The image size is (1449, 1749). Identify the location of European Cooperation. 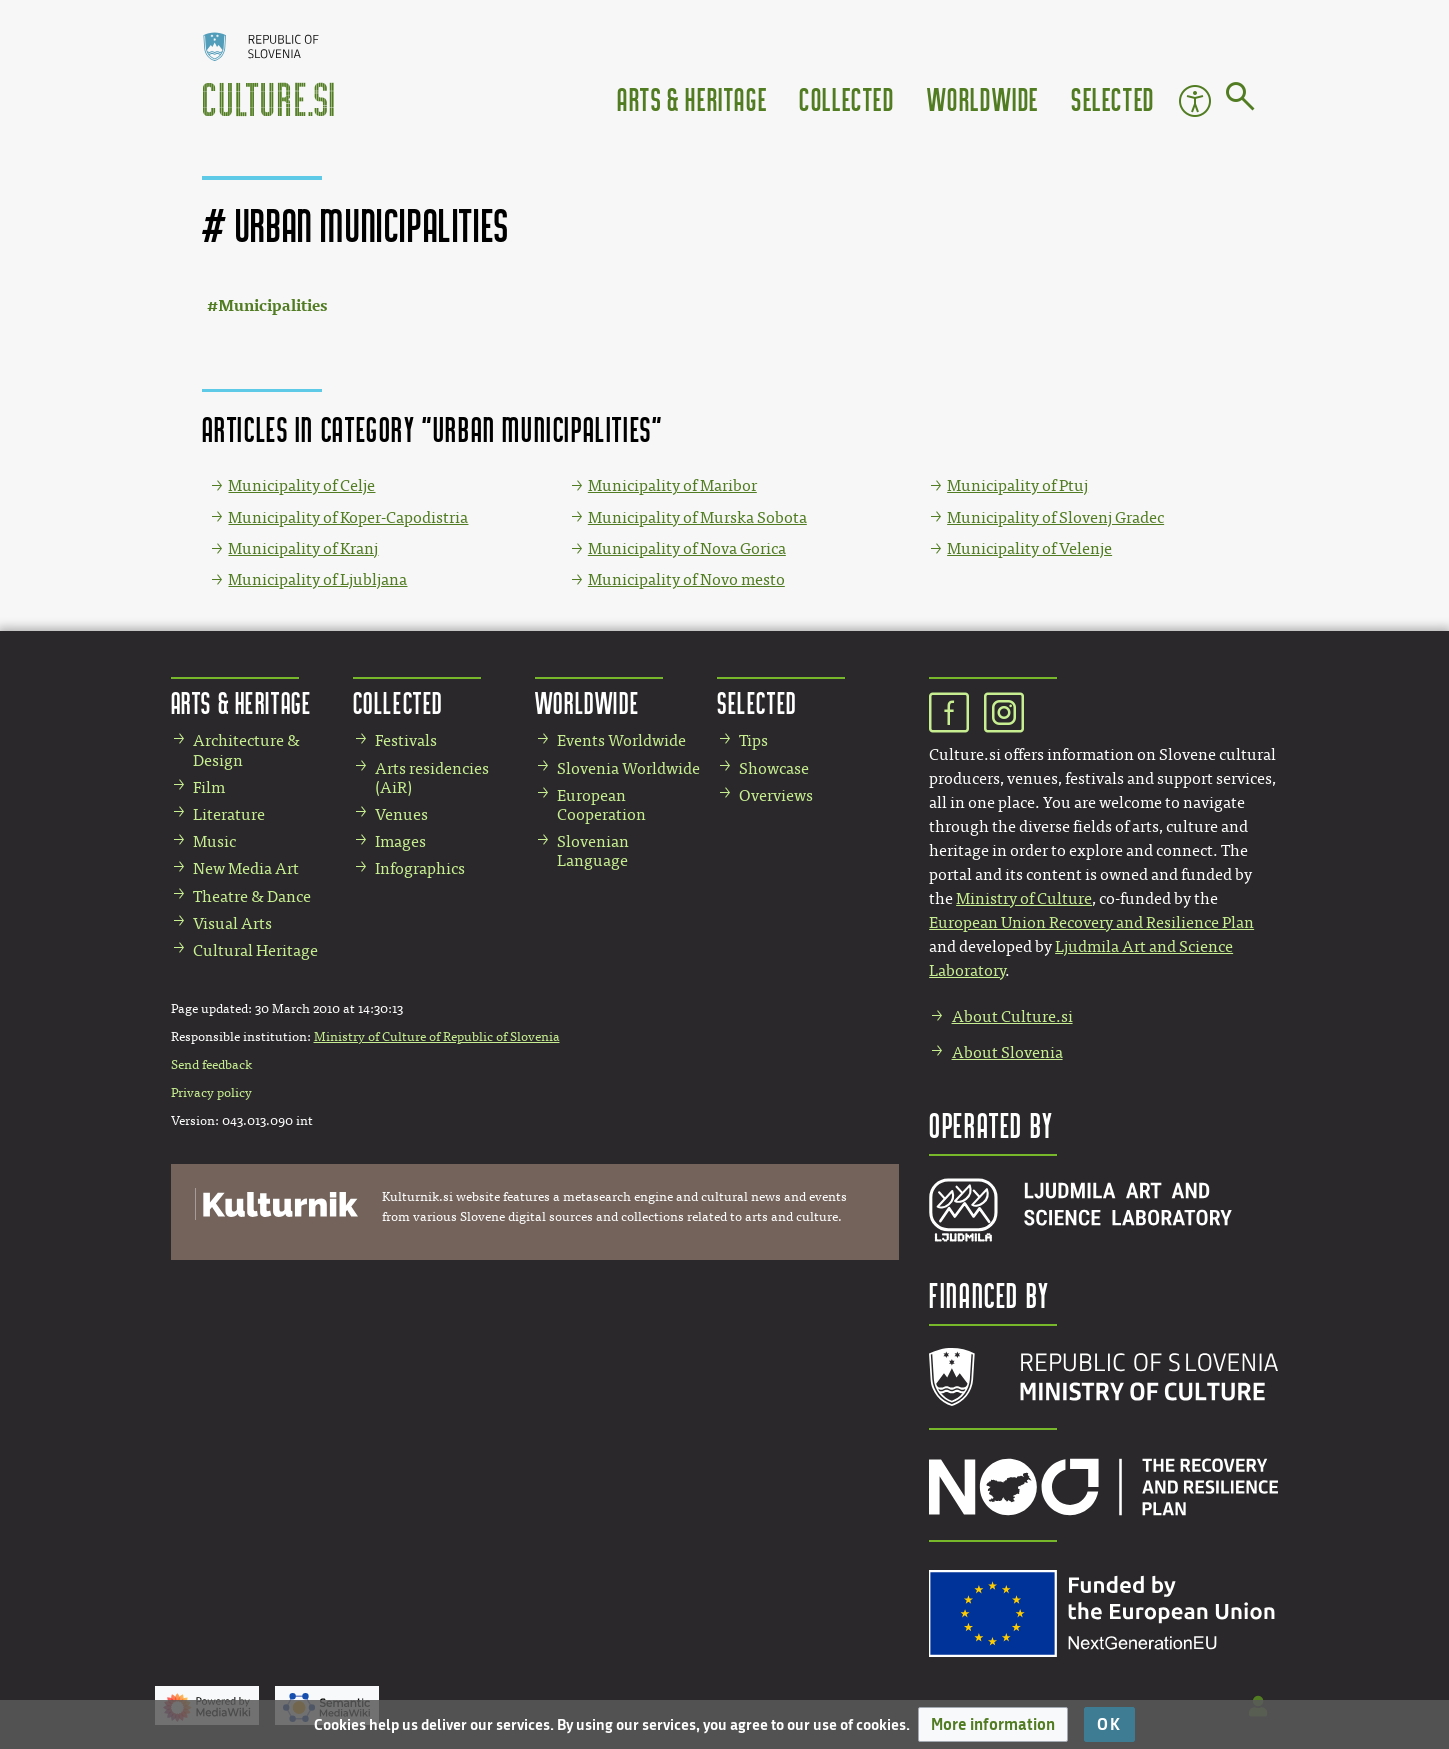
(601, 805).